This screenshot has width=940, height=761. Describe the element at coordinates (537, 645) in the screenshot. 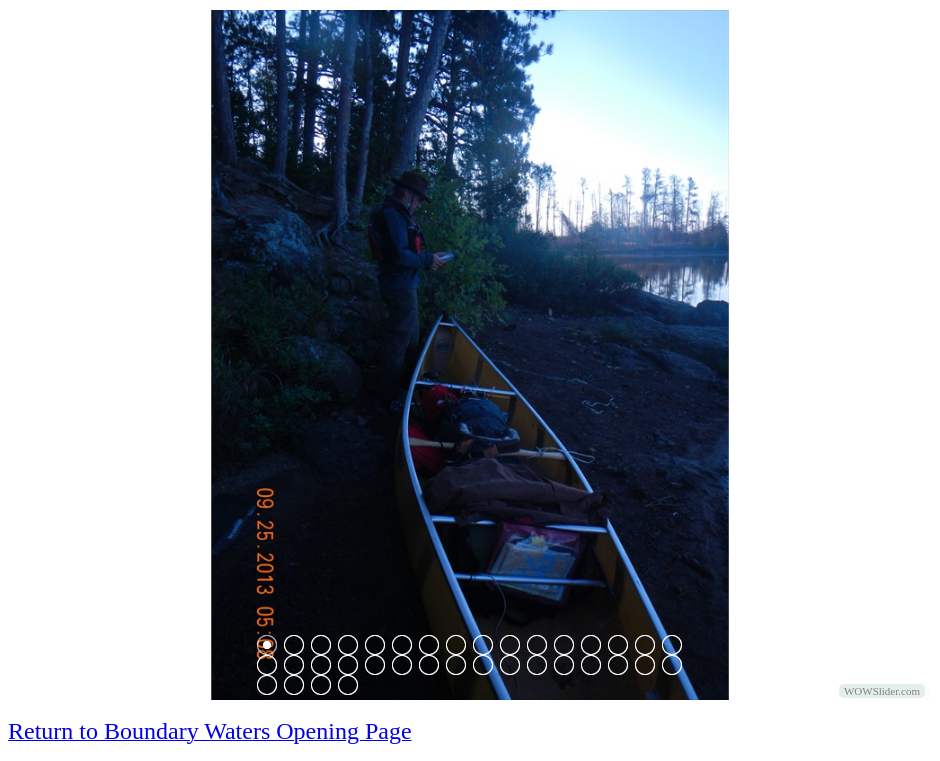

I see `11` at that location.